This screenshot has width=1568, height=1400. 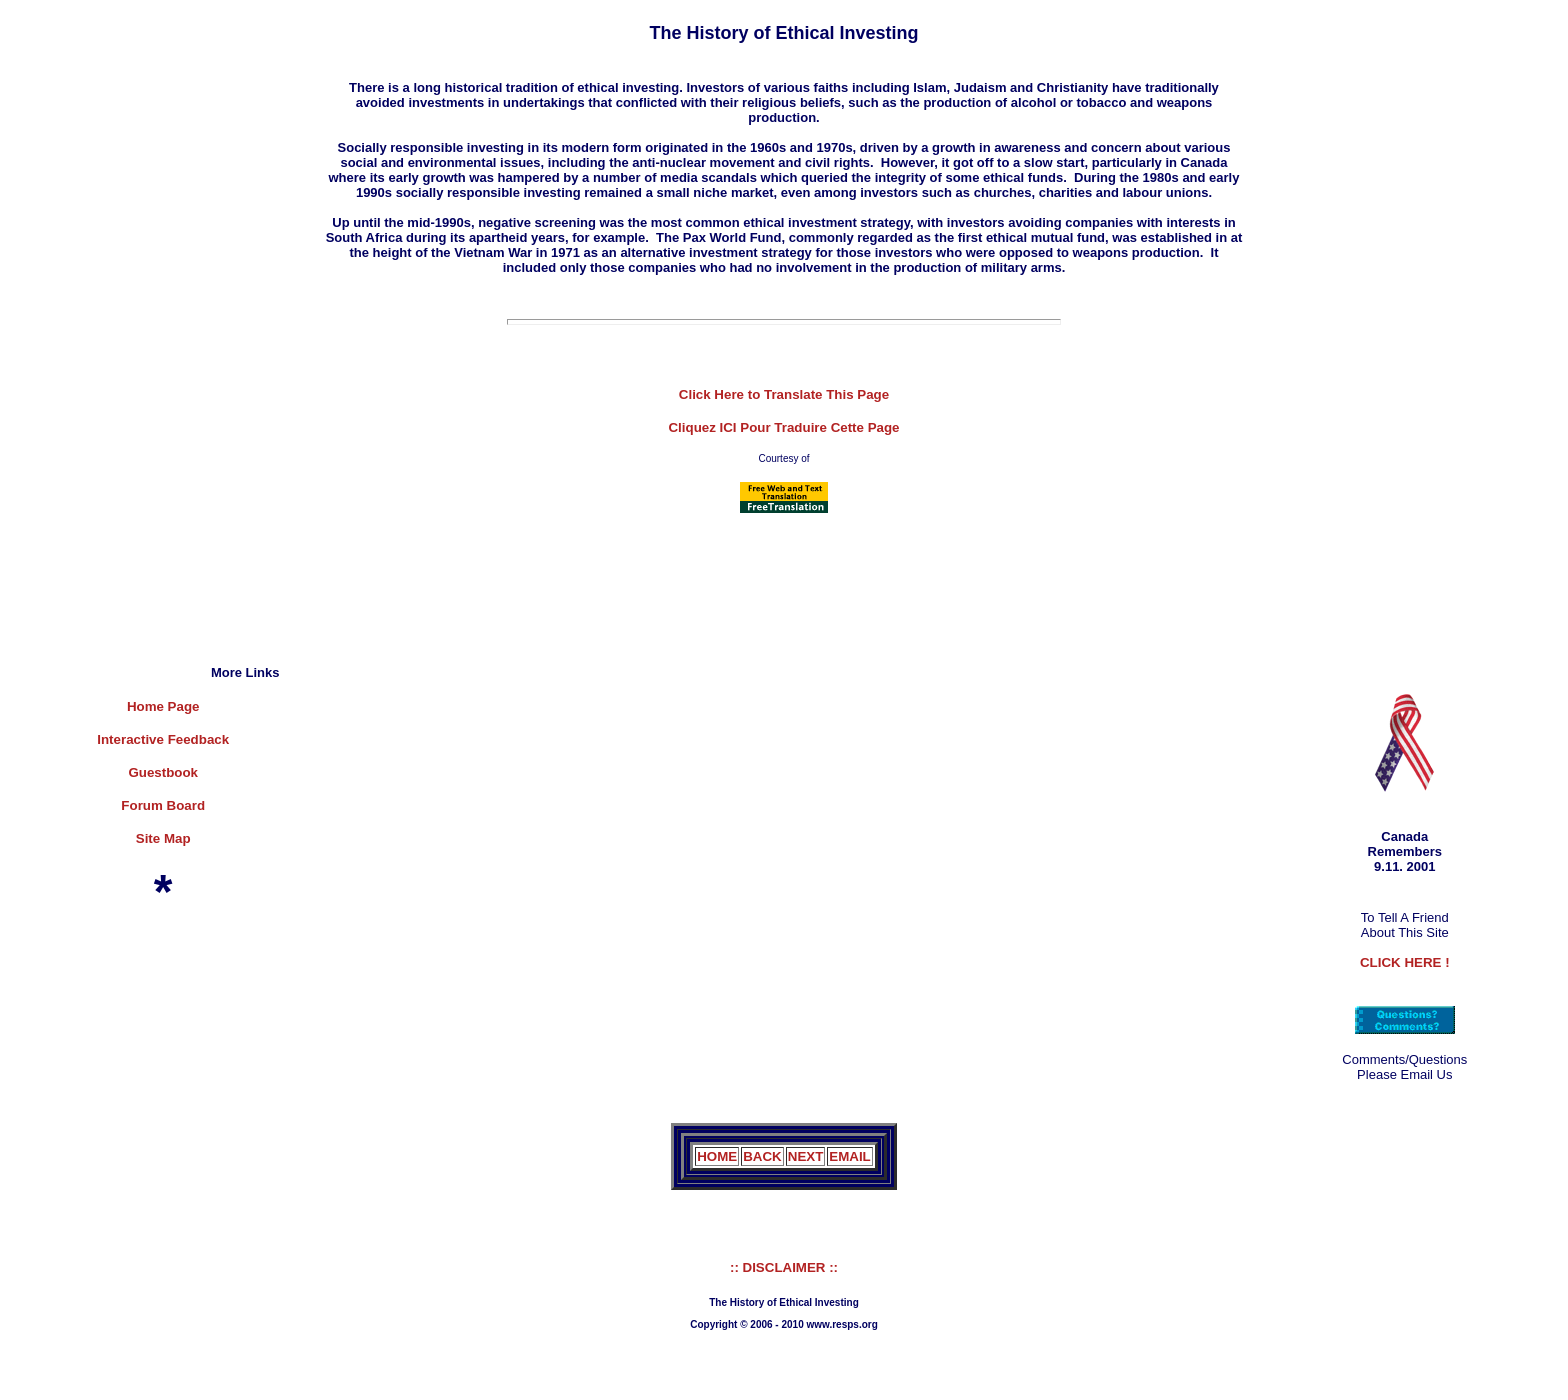 I want to click on CLICK HERE !, so click(x=1405, y=962).